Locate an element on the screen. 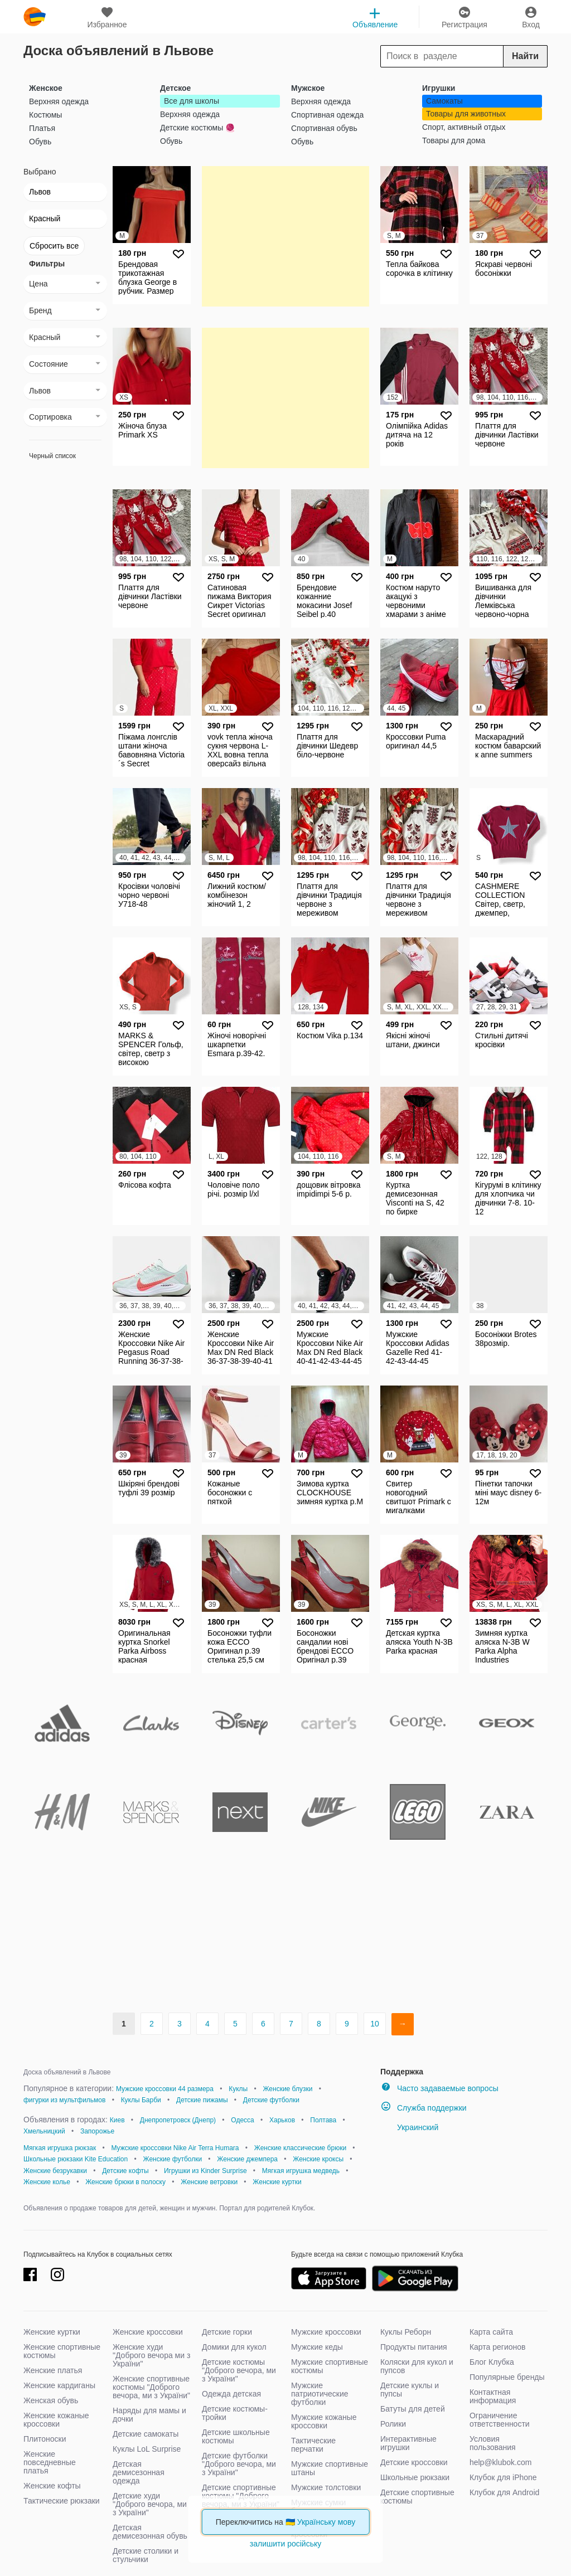 Image resolution: width=571 pixels, height=2576 pixels. Женские ветровки is located at coordinates (209, 2182).